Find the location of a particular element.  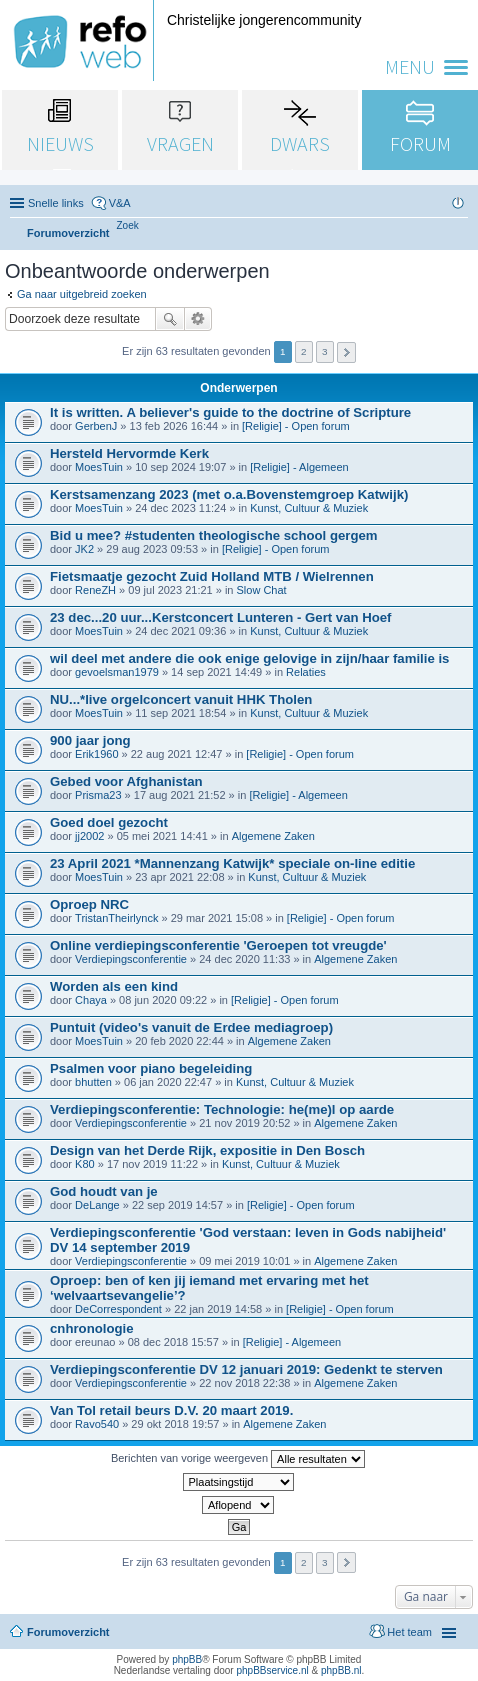

[Religie] - Open forum is located at coordinates (296, 426).